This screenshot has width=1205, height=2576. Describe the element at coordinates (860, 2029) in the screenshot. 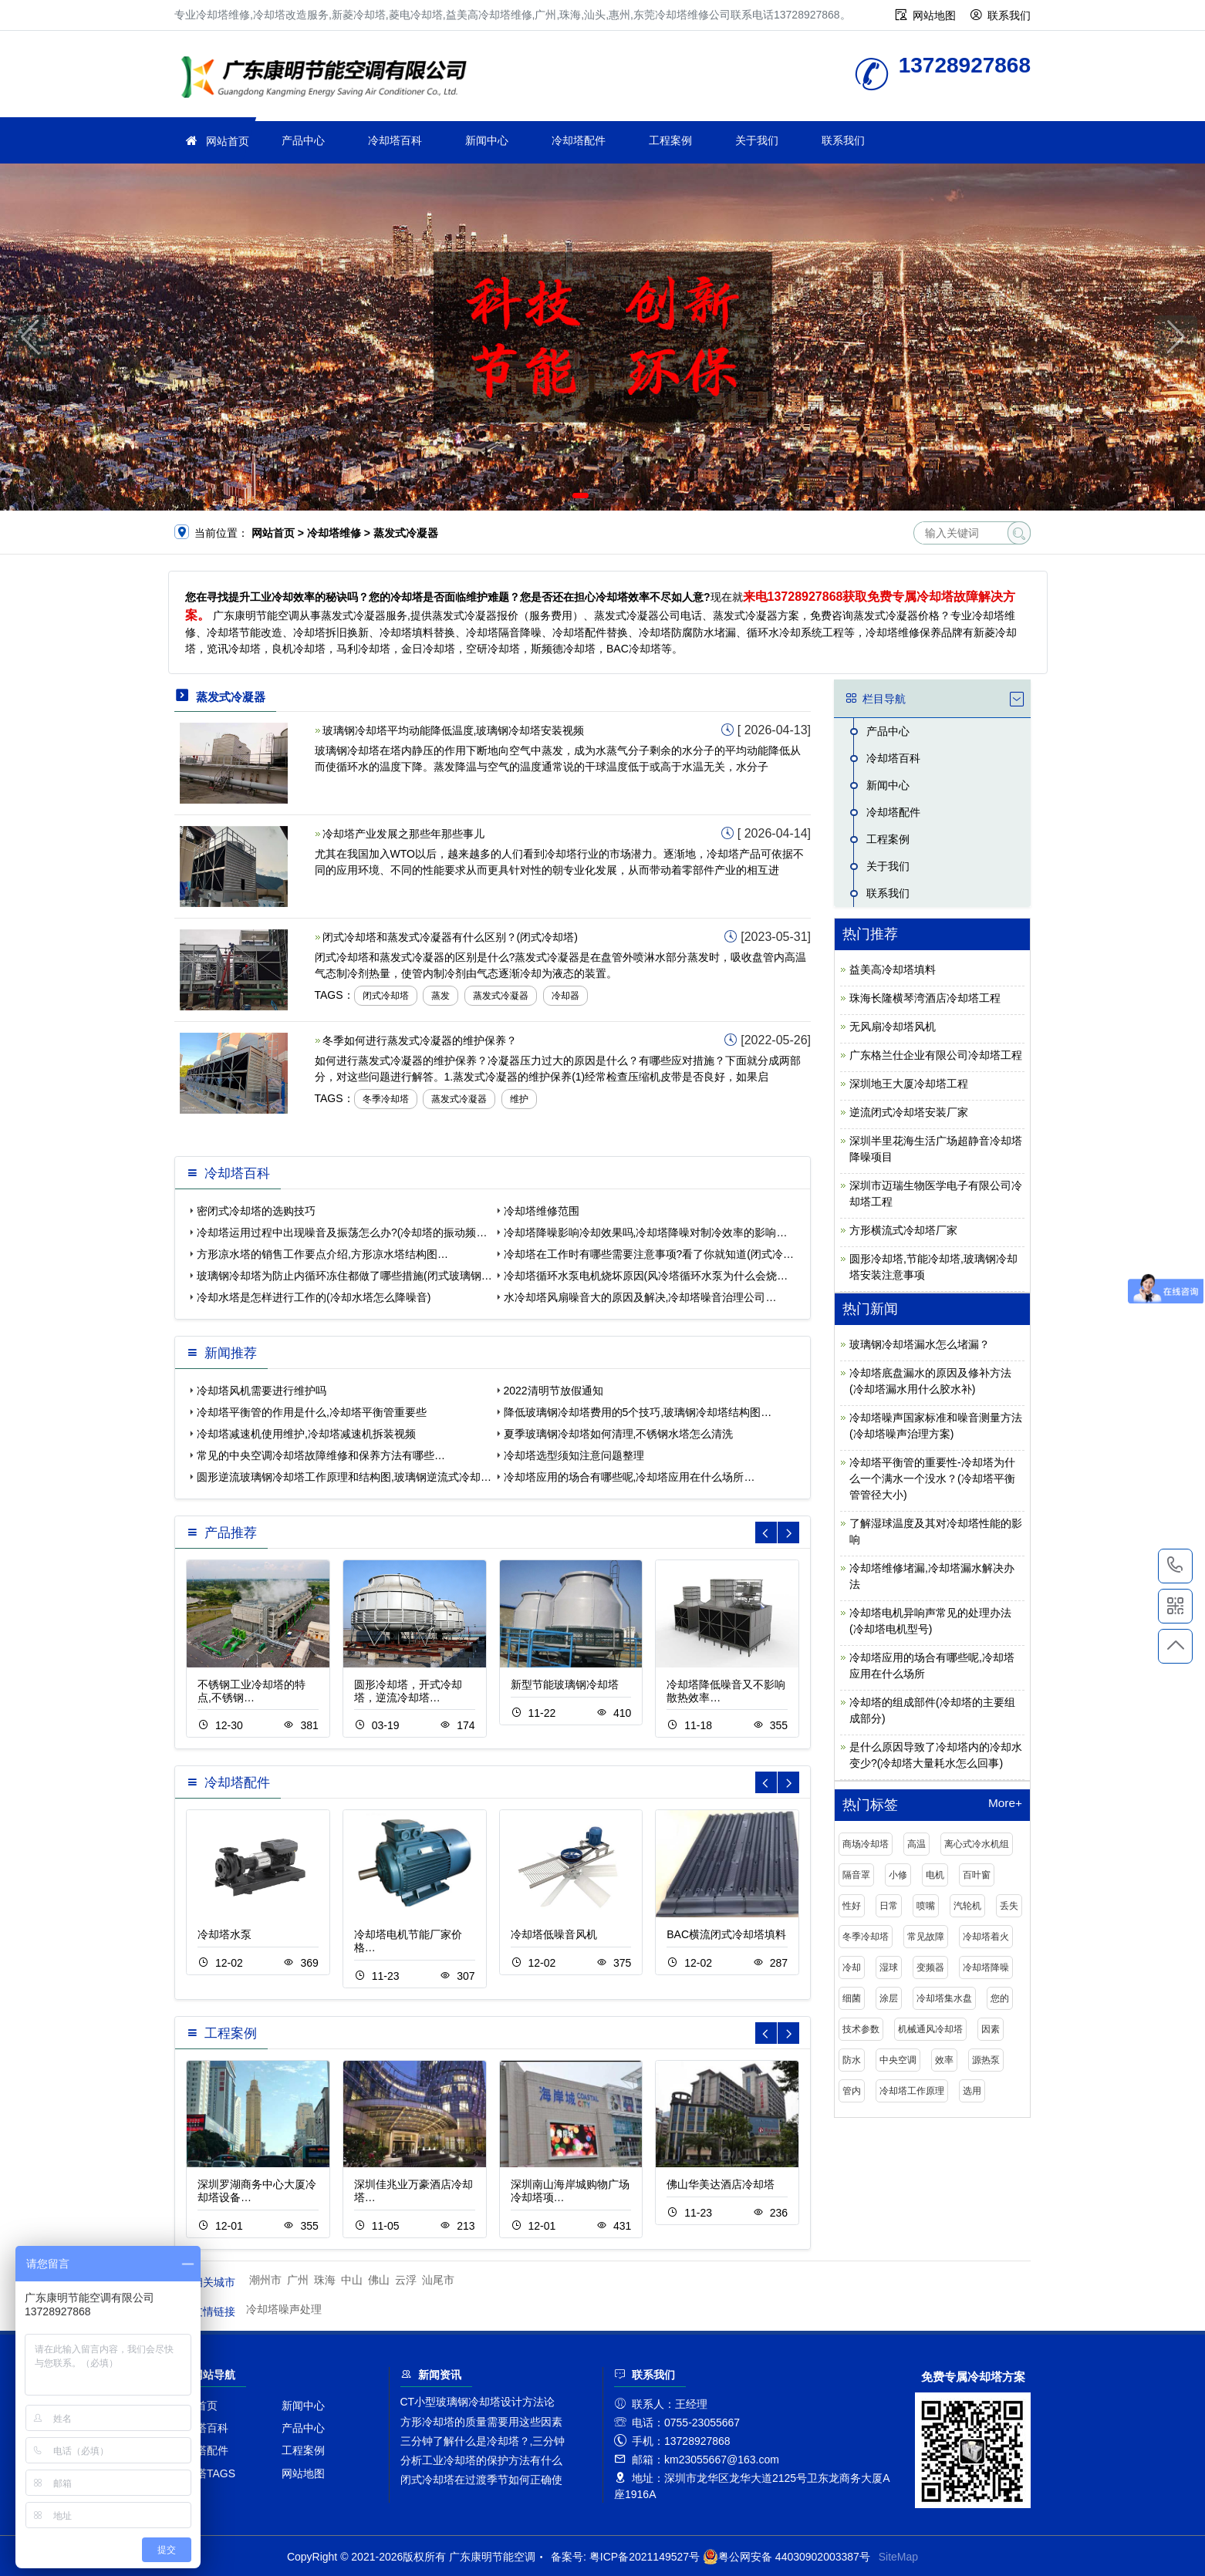

I see `技术参数` at that location.